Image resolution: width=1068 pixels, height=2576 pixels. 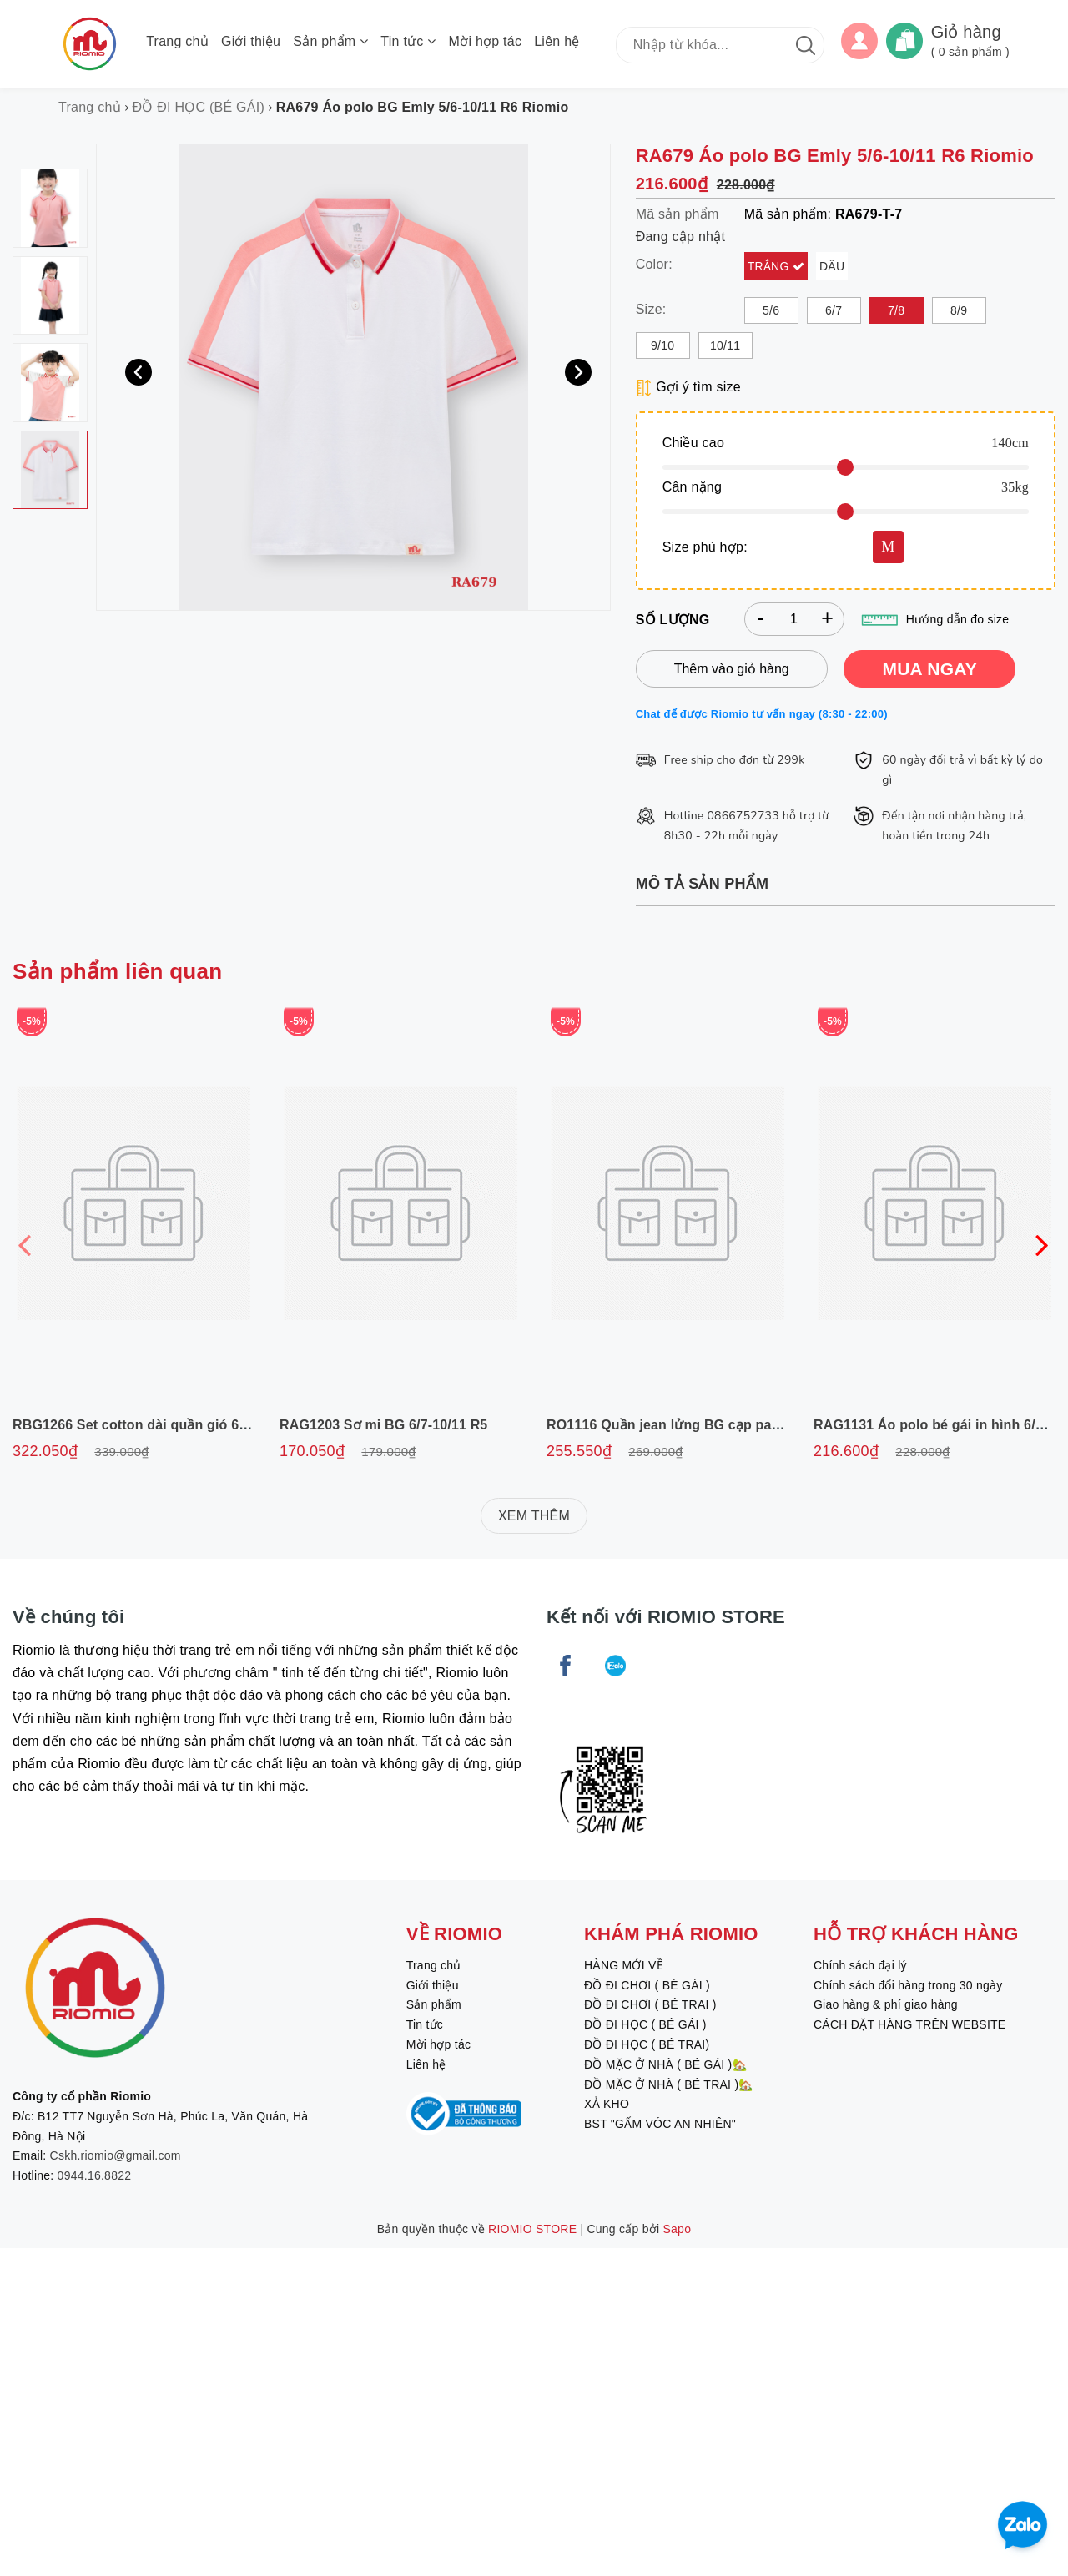 I want to click on RBG1266 Set cotton dài quần gió 6/7-11/12 R6, so click(x=161, y=1425).